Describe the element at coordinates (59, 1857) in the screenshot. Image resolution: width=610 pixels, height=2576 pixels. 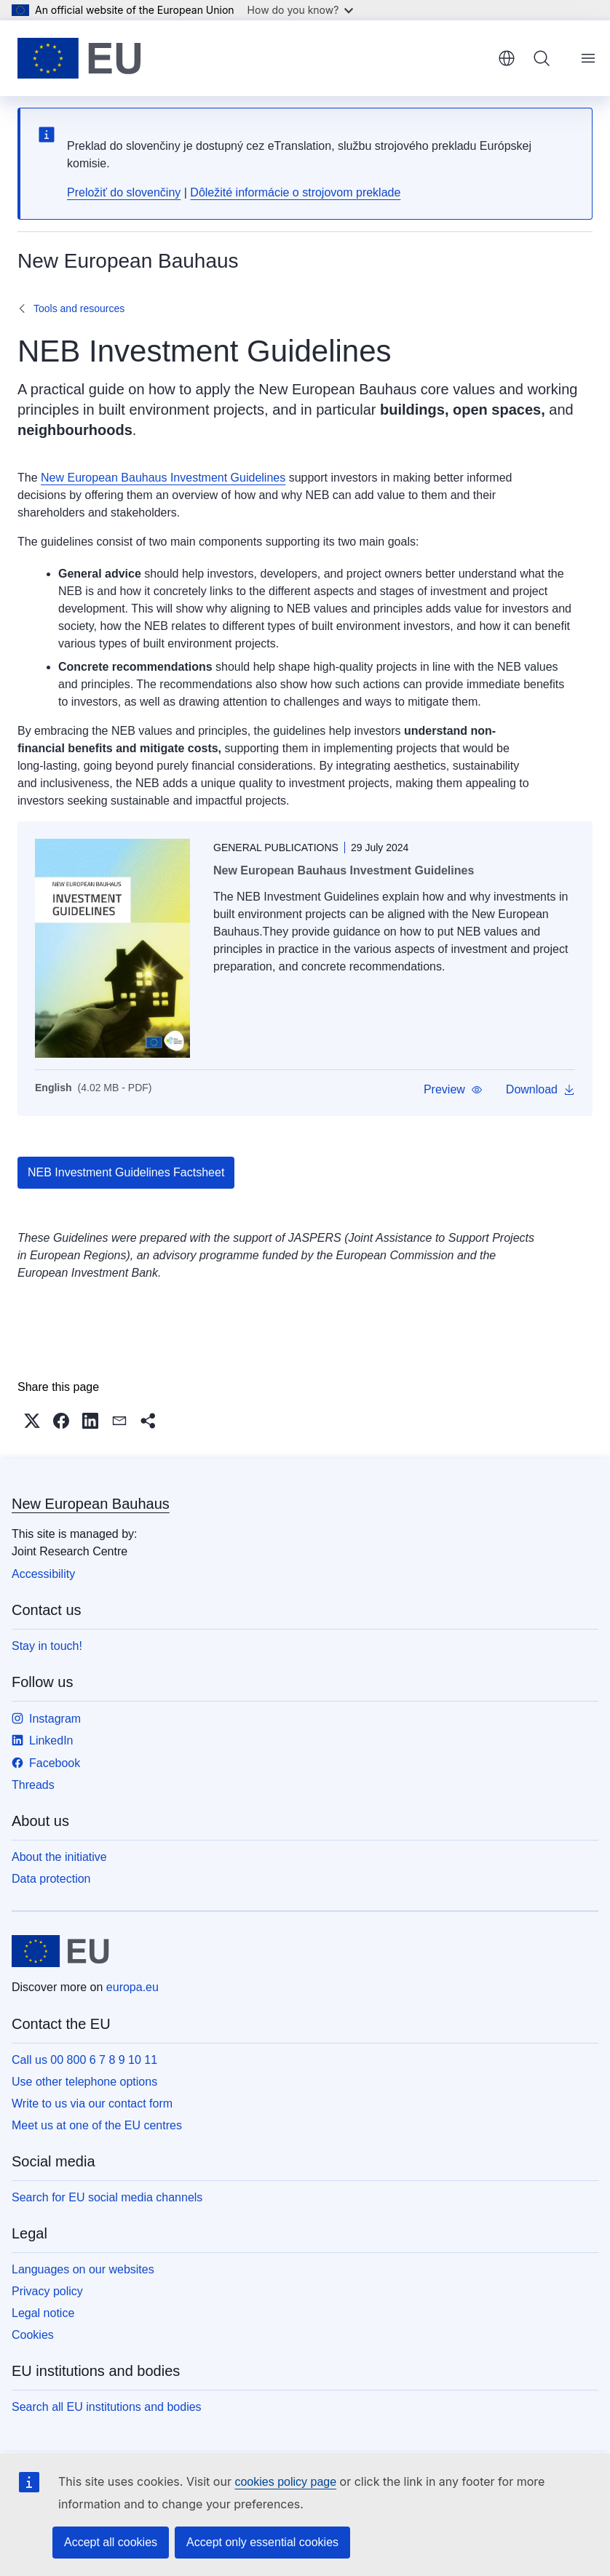
I see `About the initiative` at that location.